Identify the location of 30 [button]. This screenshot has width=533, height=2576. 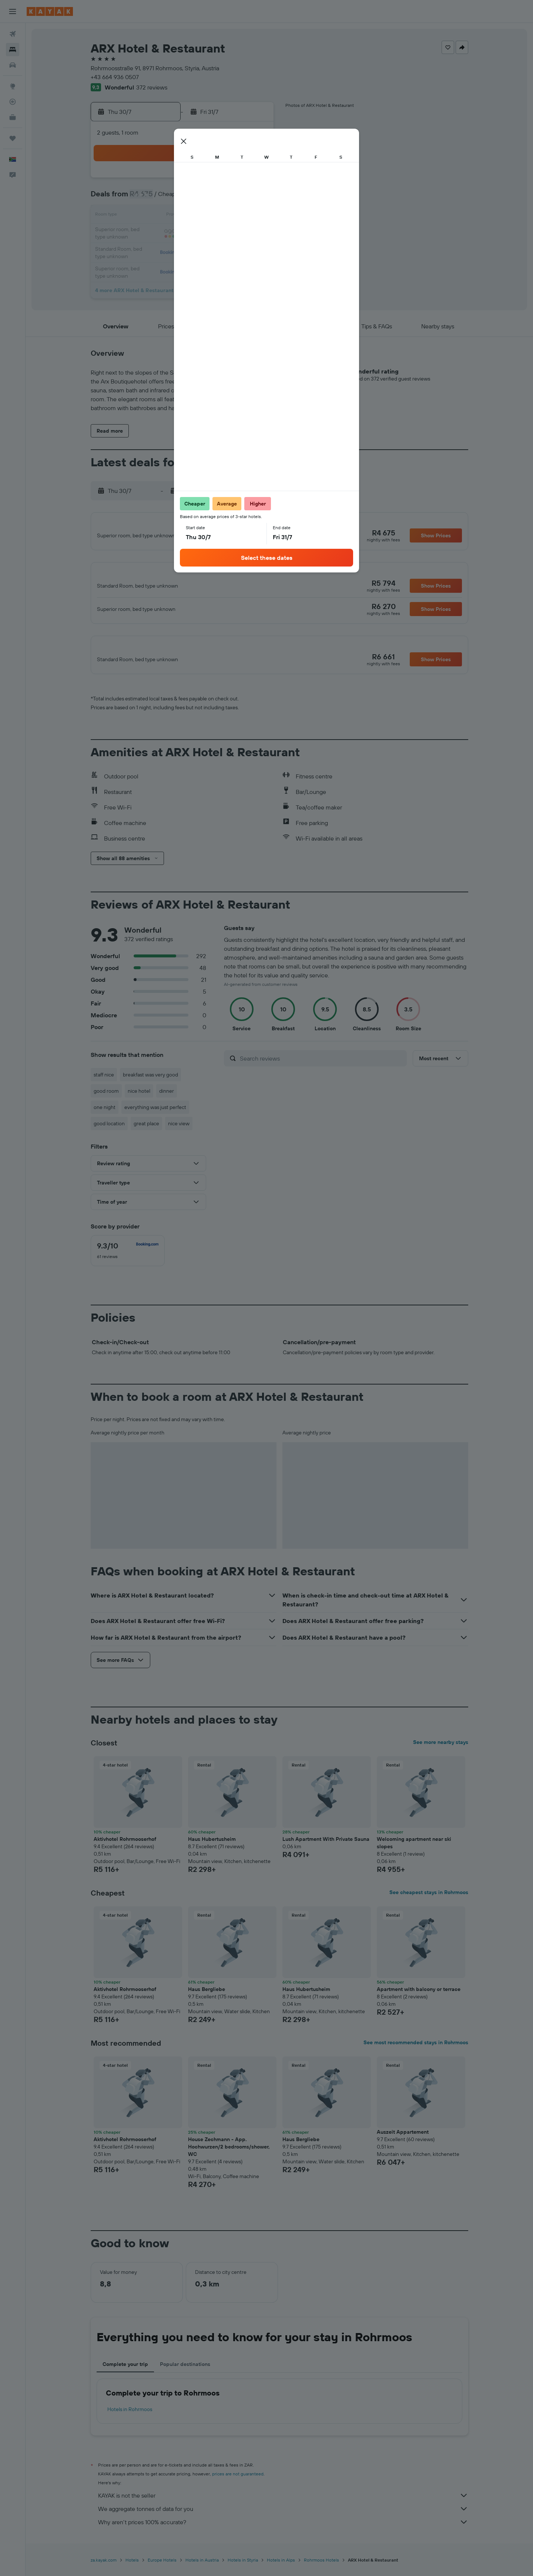
(218, 251).